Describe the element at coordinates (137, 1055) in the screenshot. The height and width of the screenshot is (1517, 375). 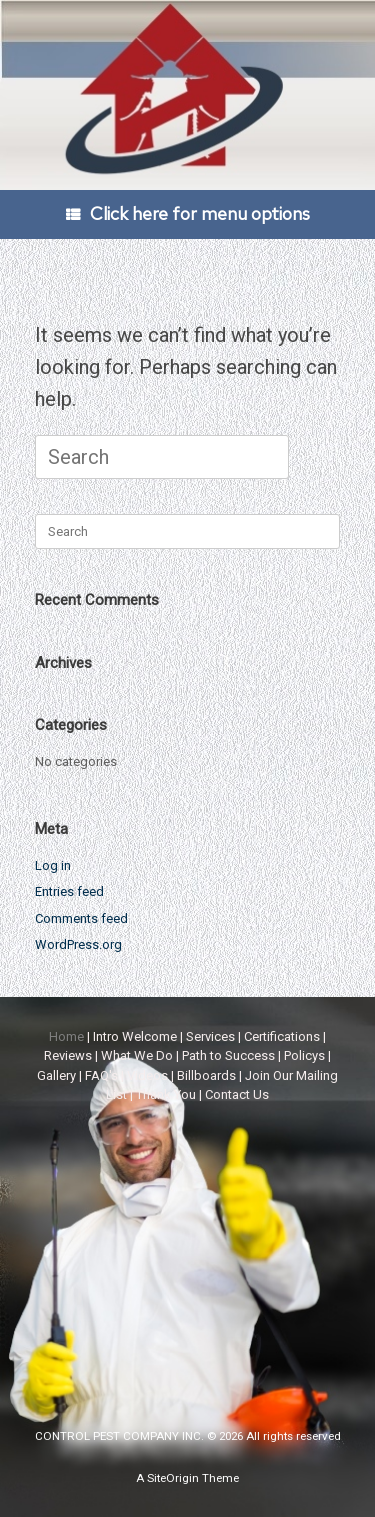
I see `What We Do` at that location.